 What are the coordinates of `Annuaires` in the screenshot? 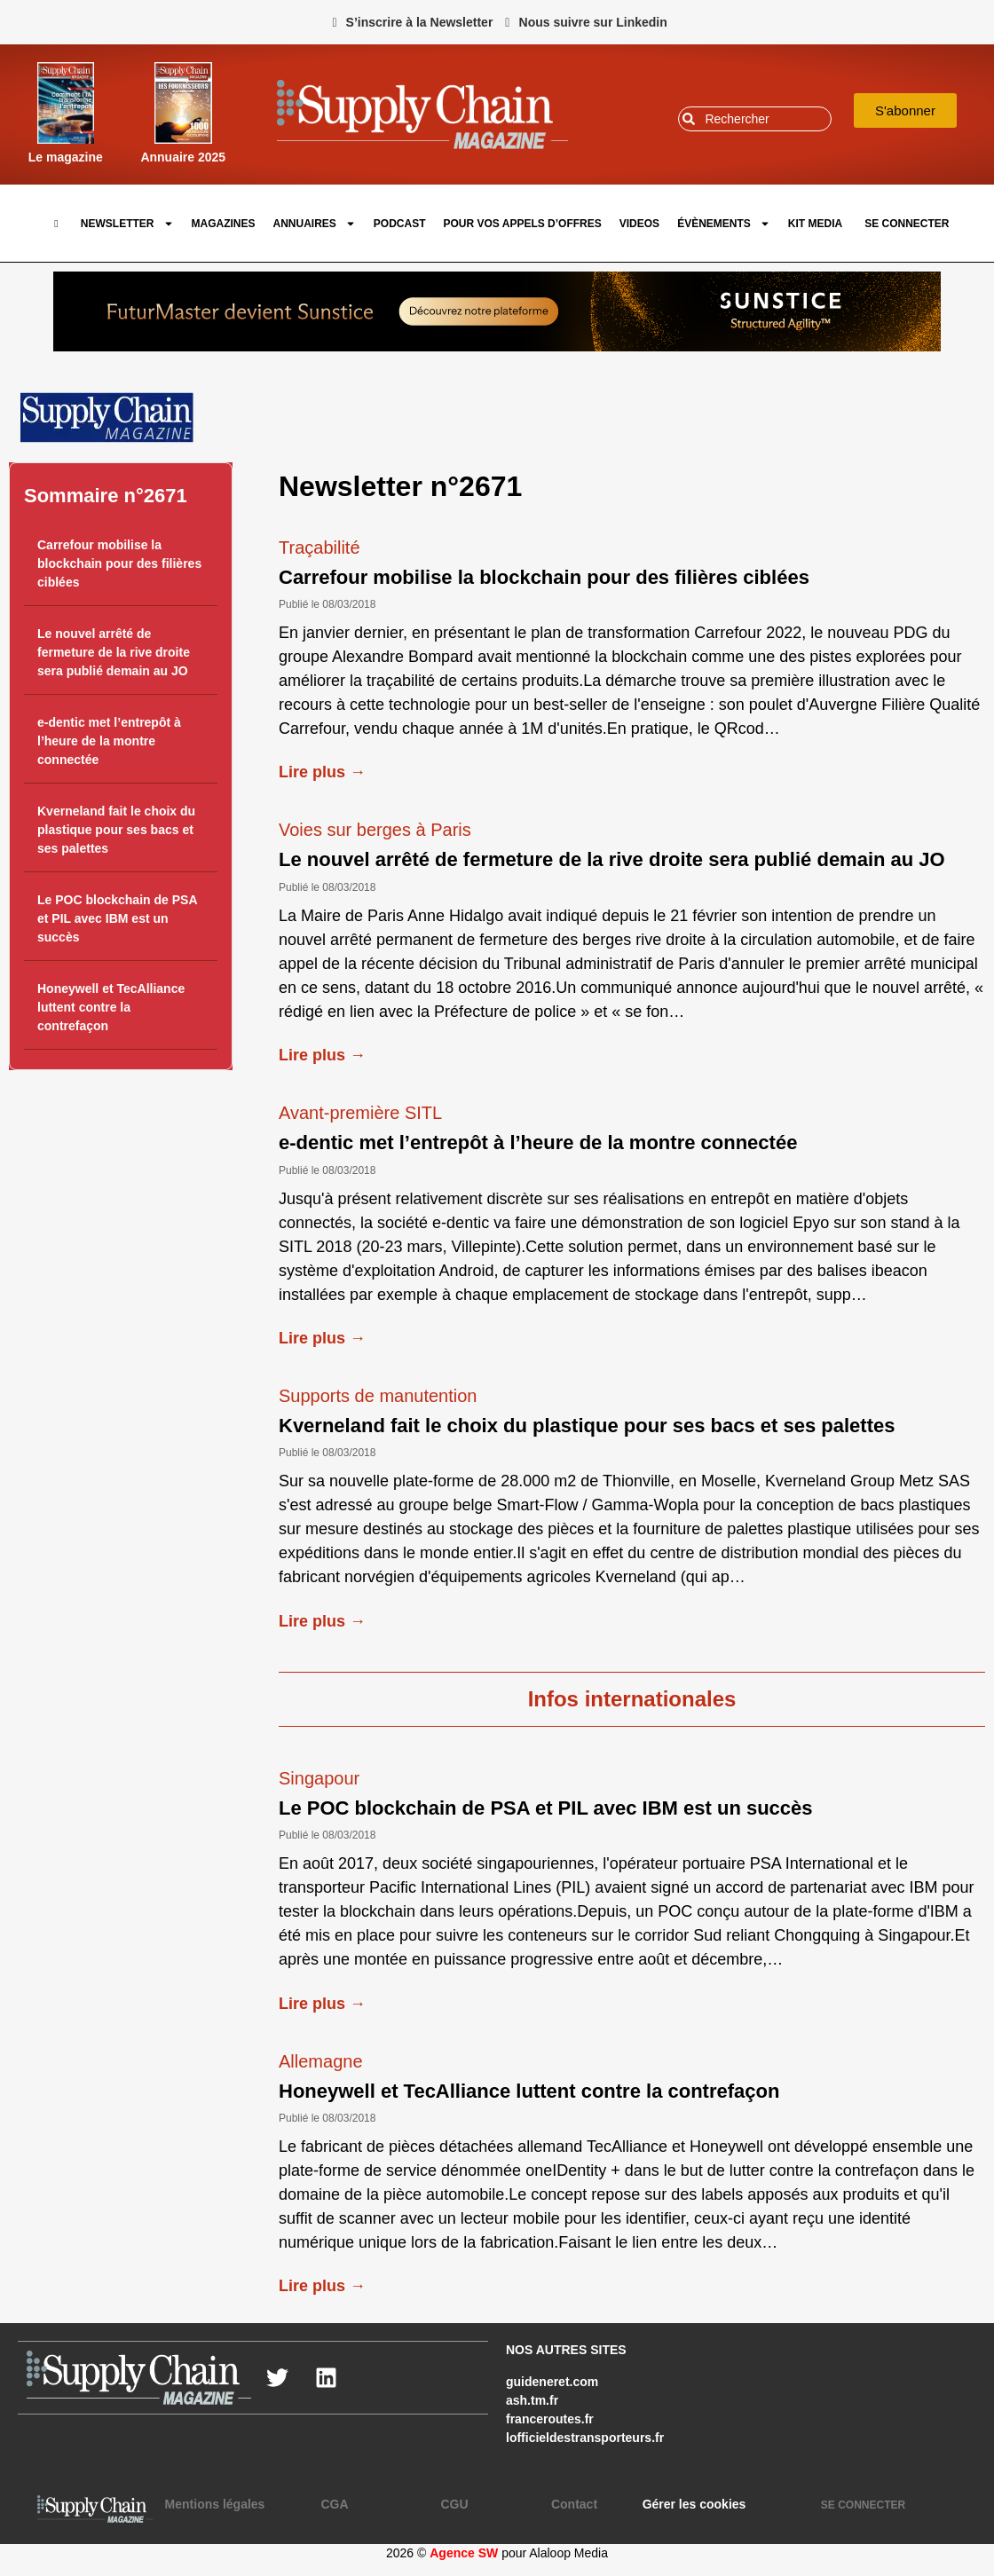 It's located at (314, 223).